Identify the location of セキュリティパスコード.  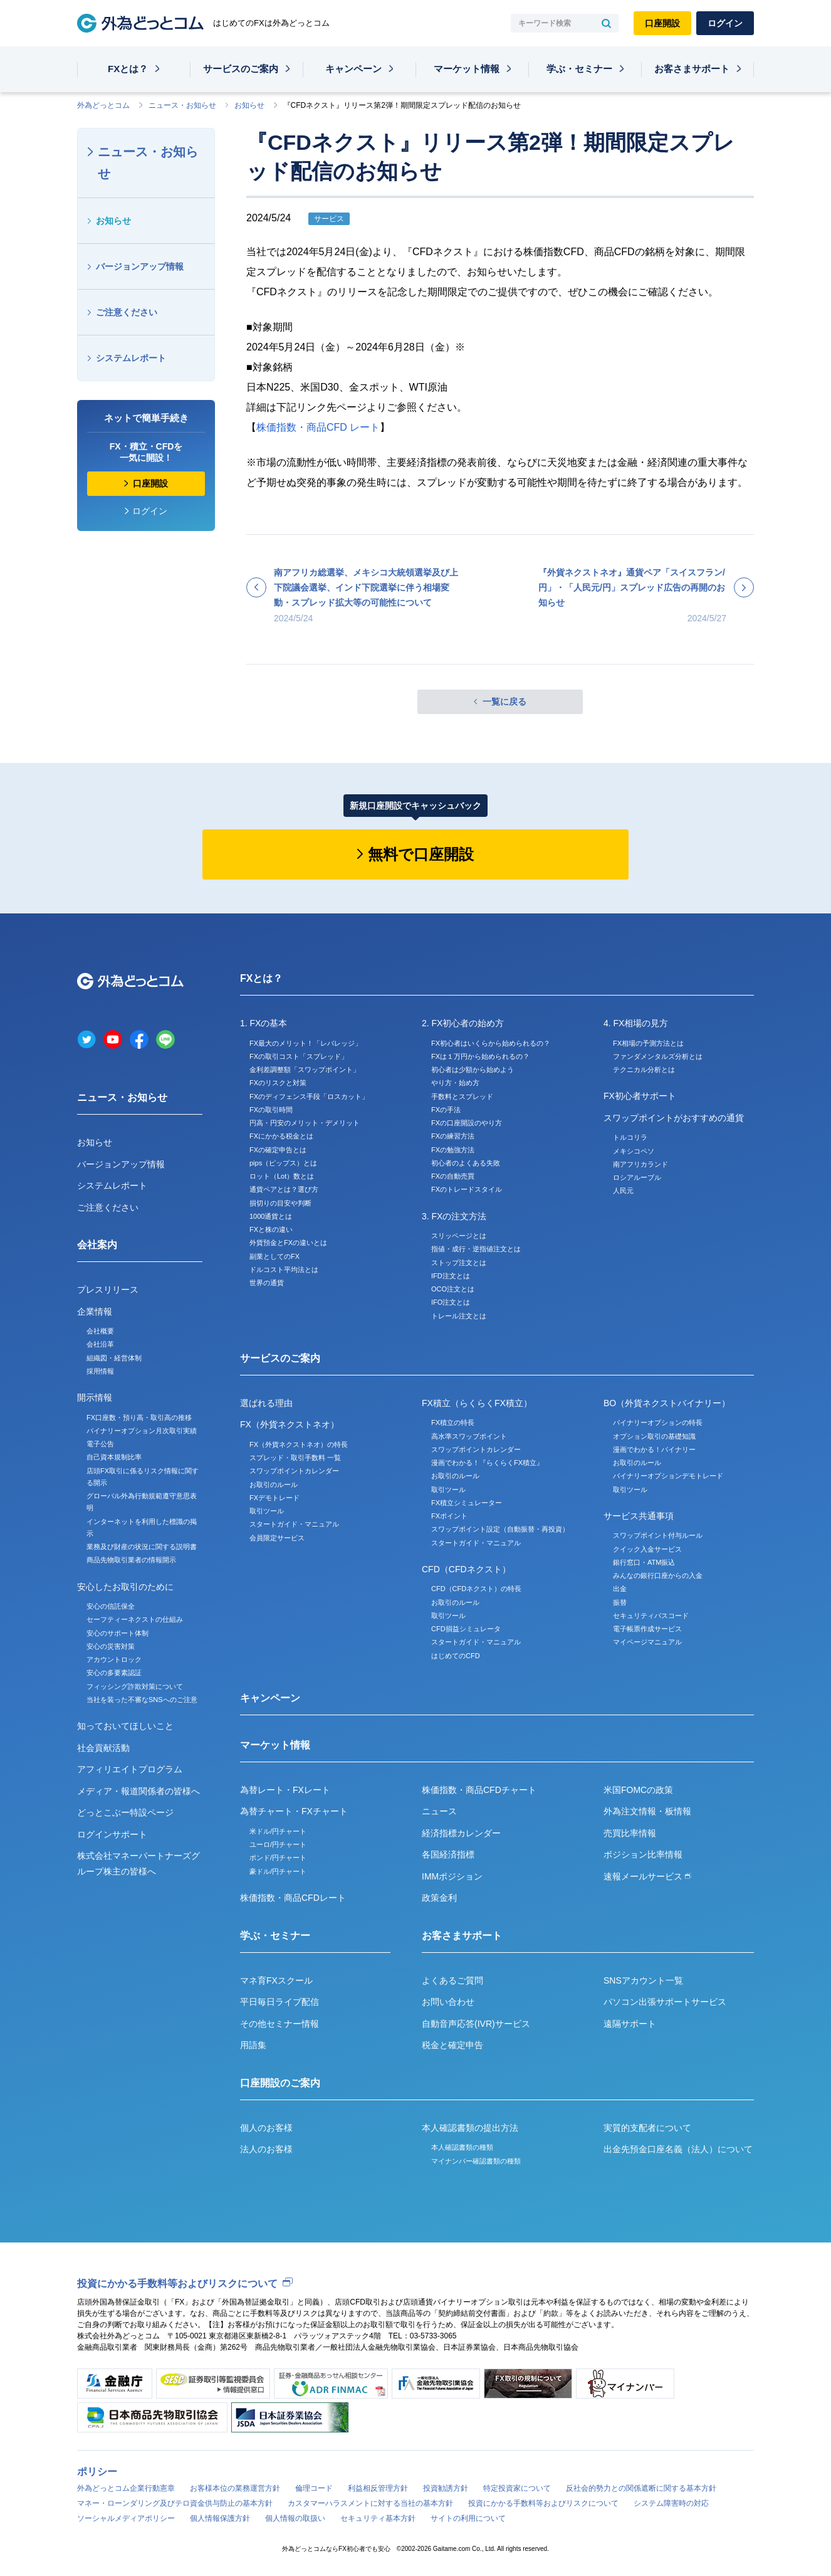
(651, 1615).